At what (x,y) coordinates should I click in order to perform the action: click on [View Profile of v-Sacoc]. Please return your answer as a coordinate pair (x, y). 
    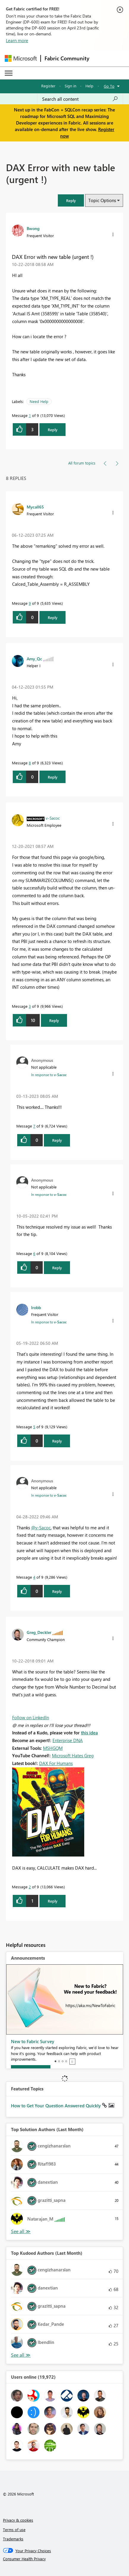
    Looking at the image, I should click on (53, 818).